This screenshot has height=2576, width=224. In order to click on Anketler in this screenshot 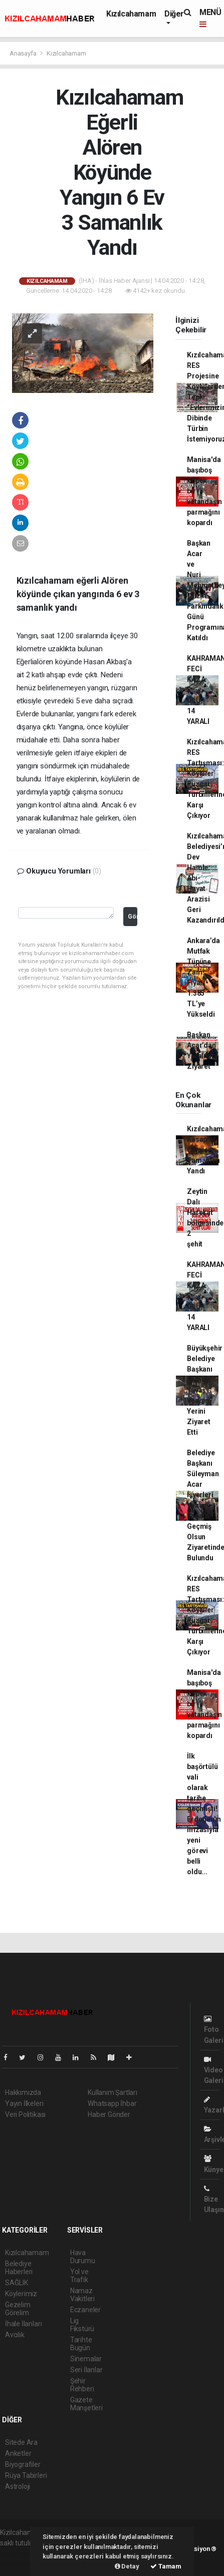, I will do `click(18, 2453)`.